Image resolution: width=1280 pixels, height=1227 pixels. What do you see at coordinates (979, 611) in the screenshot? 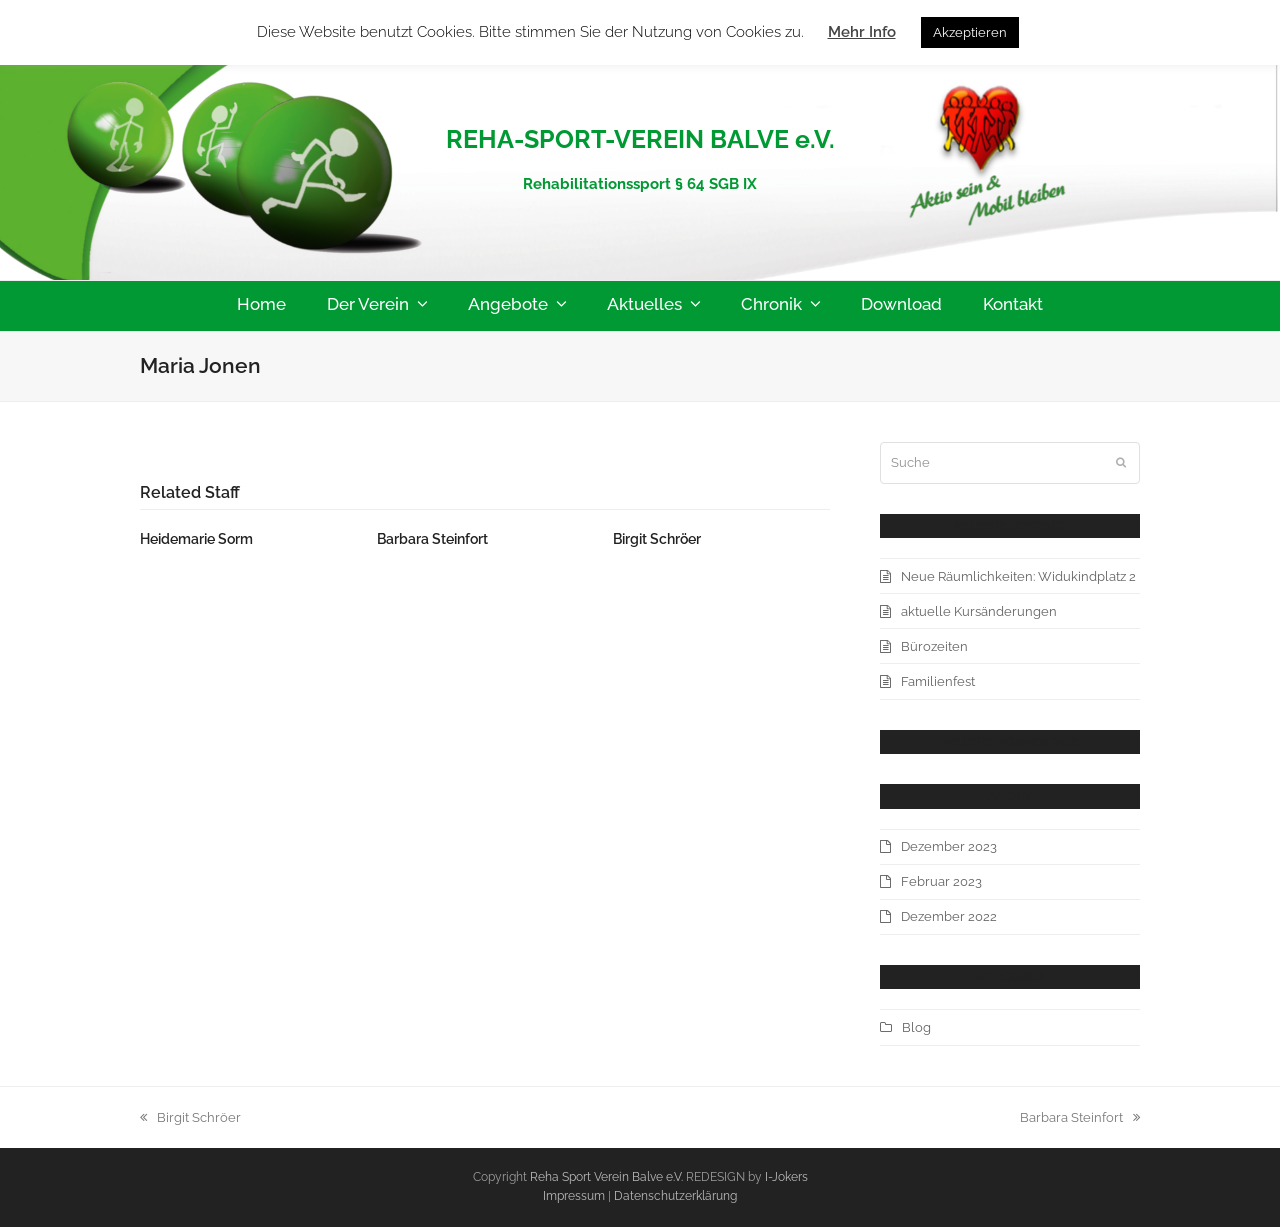
I see `aktuelle Kursänderungen` at bounding box center [979, 611].